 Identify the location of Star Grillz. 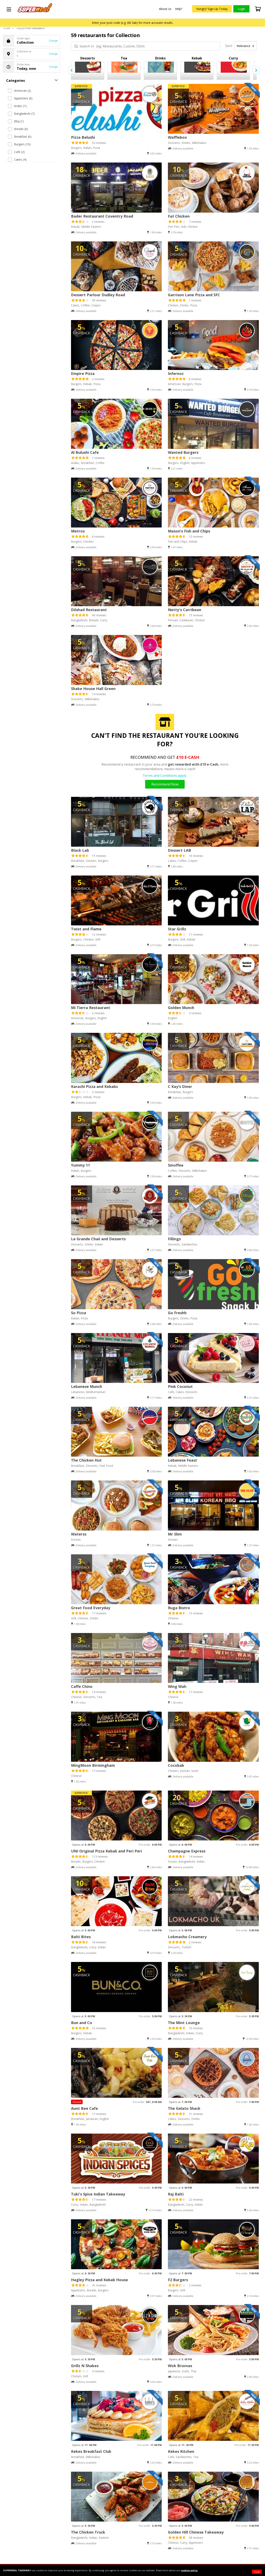
(177, 928).